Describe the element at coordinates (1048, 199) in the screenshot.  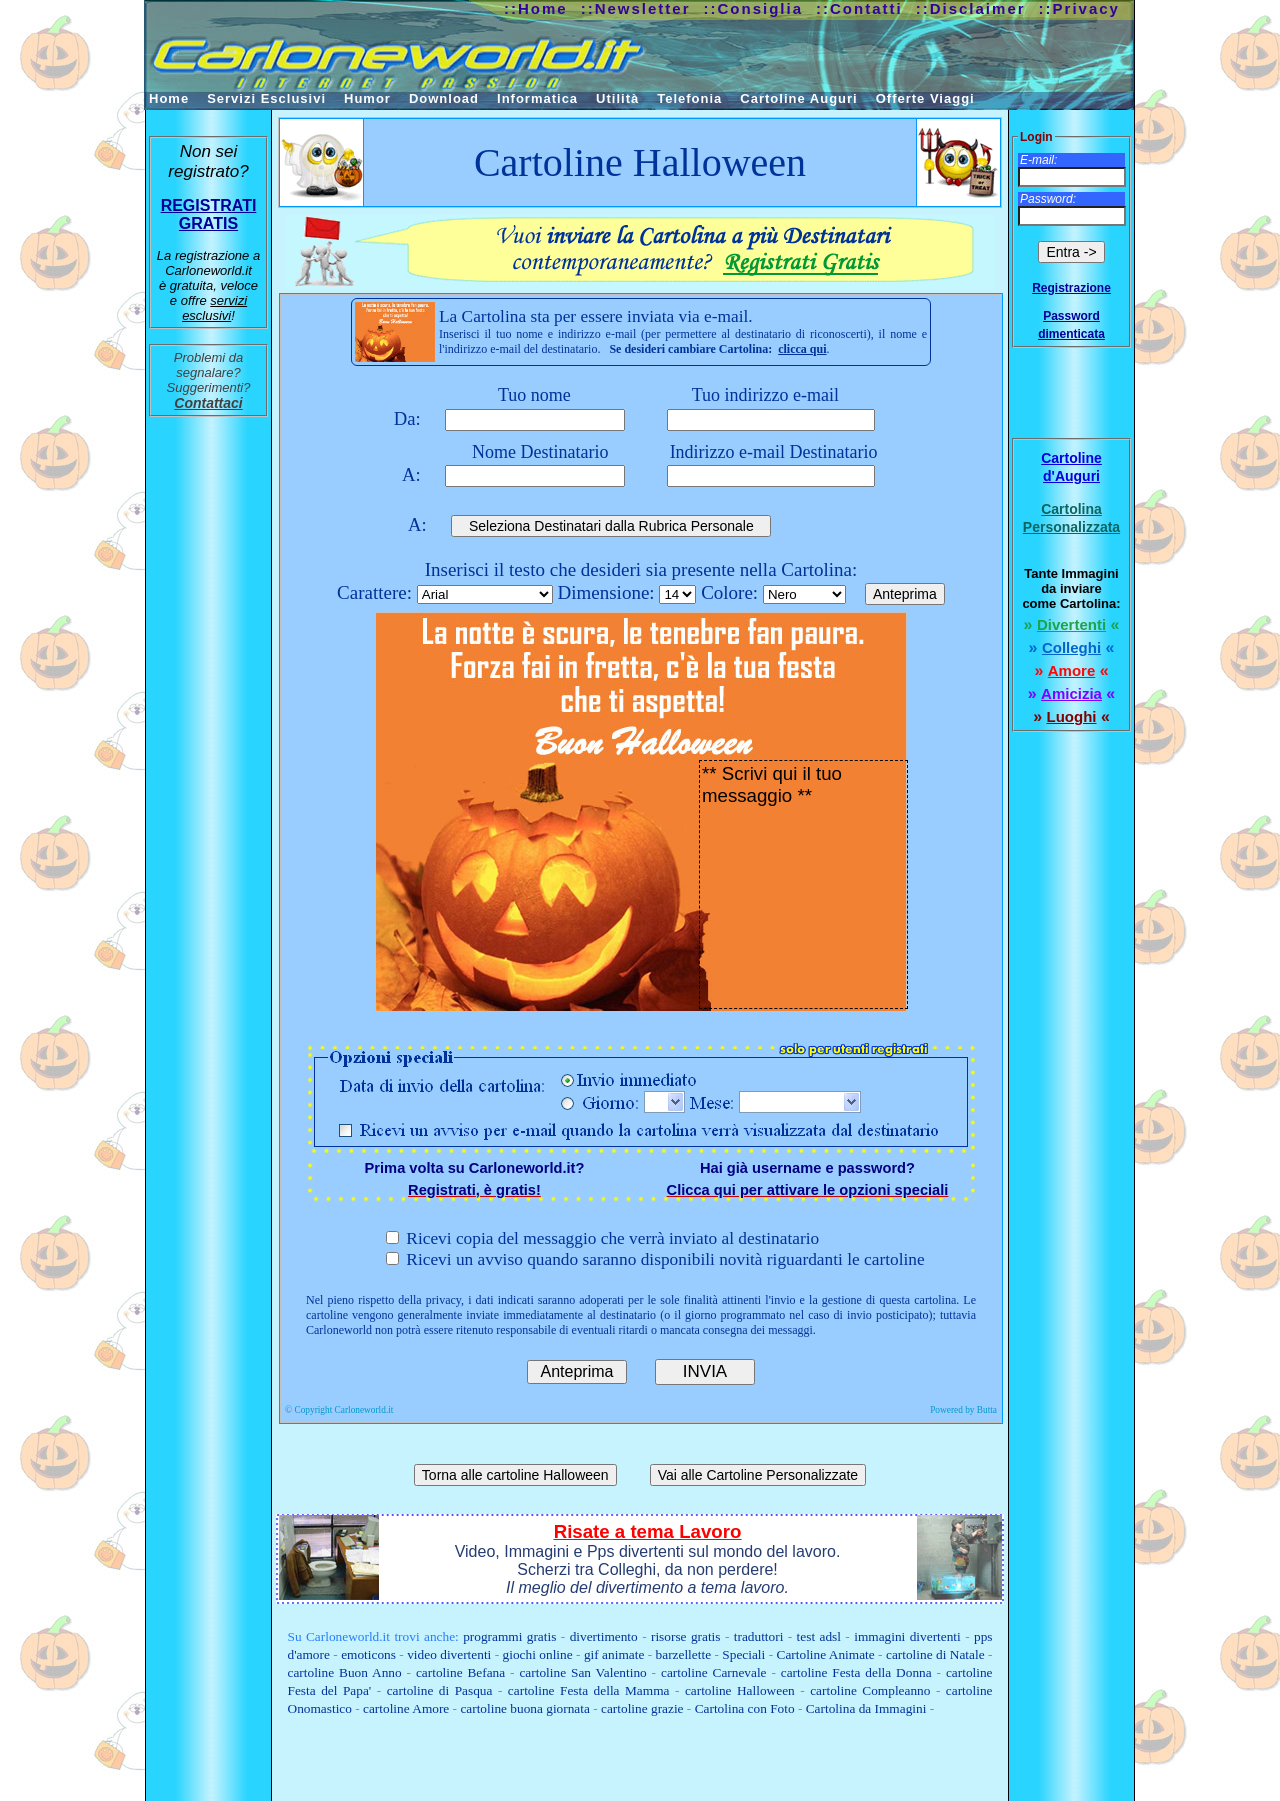
I see `Password:` at that location.